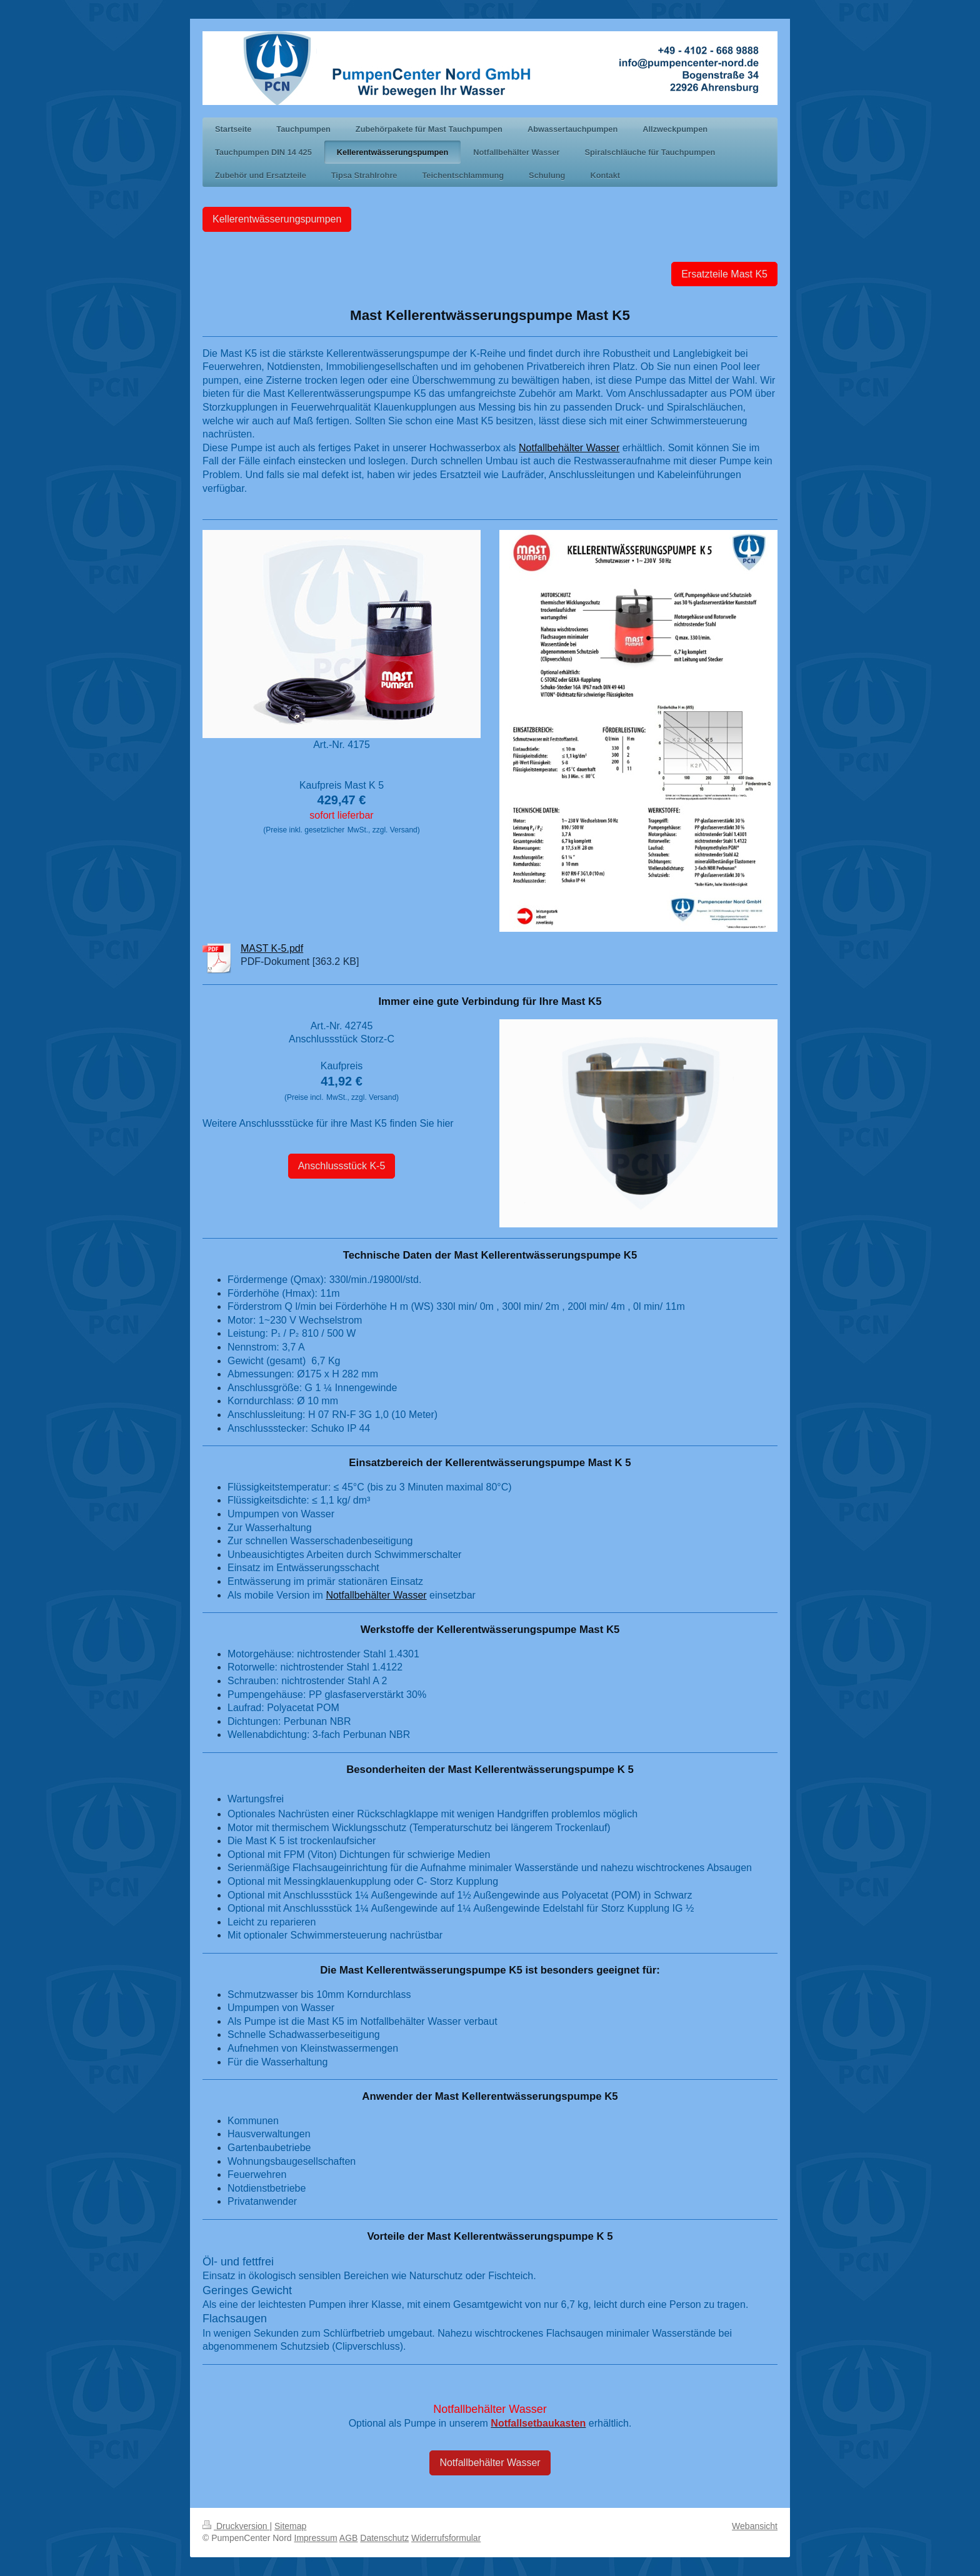 The image size is (980, 2576). I want to click on MAST K-5.pdf, so click(272, 948).